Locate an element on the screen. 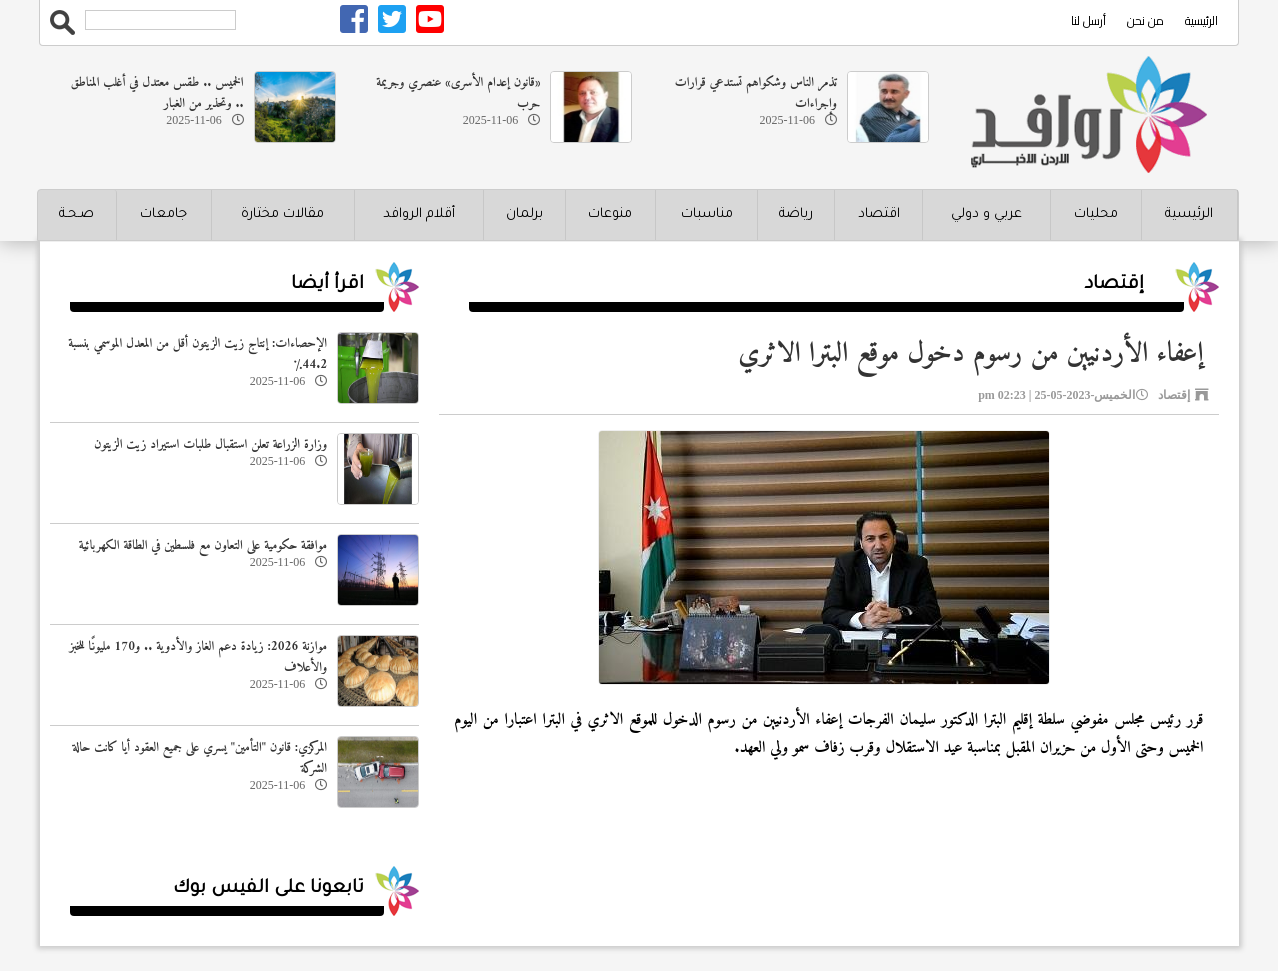 The image size is (1278, 971). مقالات مختارة is located at coordinates (282, 214).